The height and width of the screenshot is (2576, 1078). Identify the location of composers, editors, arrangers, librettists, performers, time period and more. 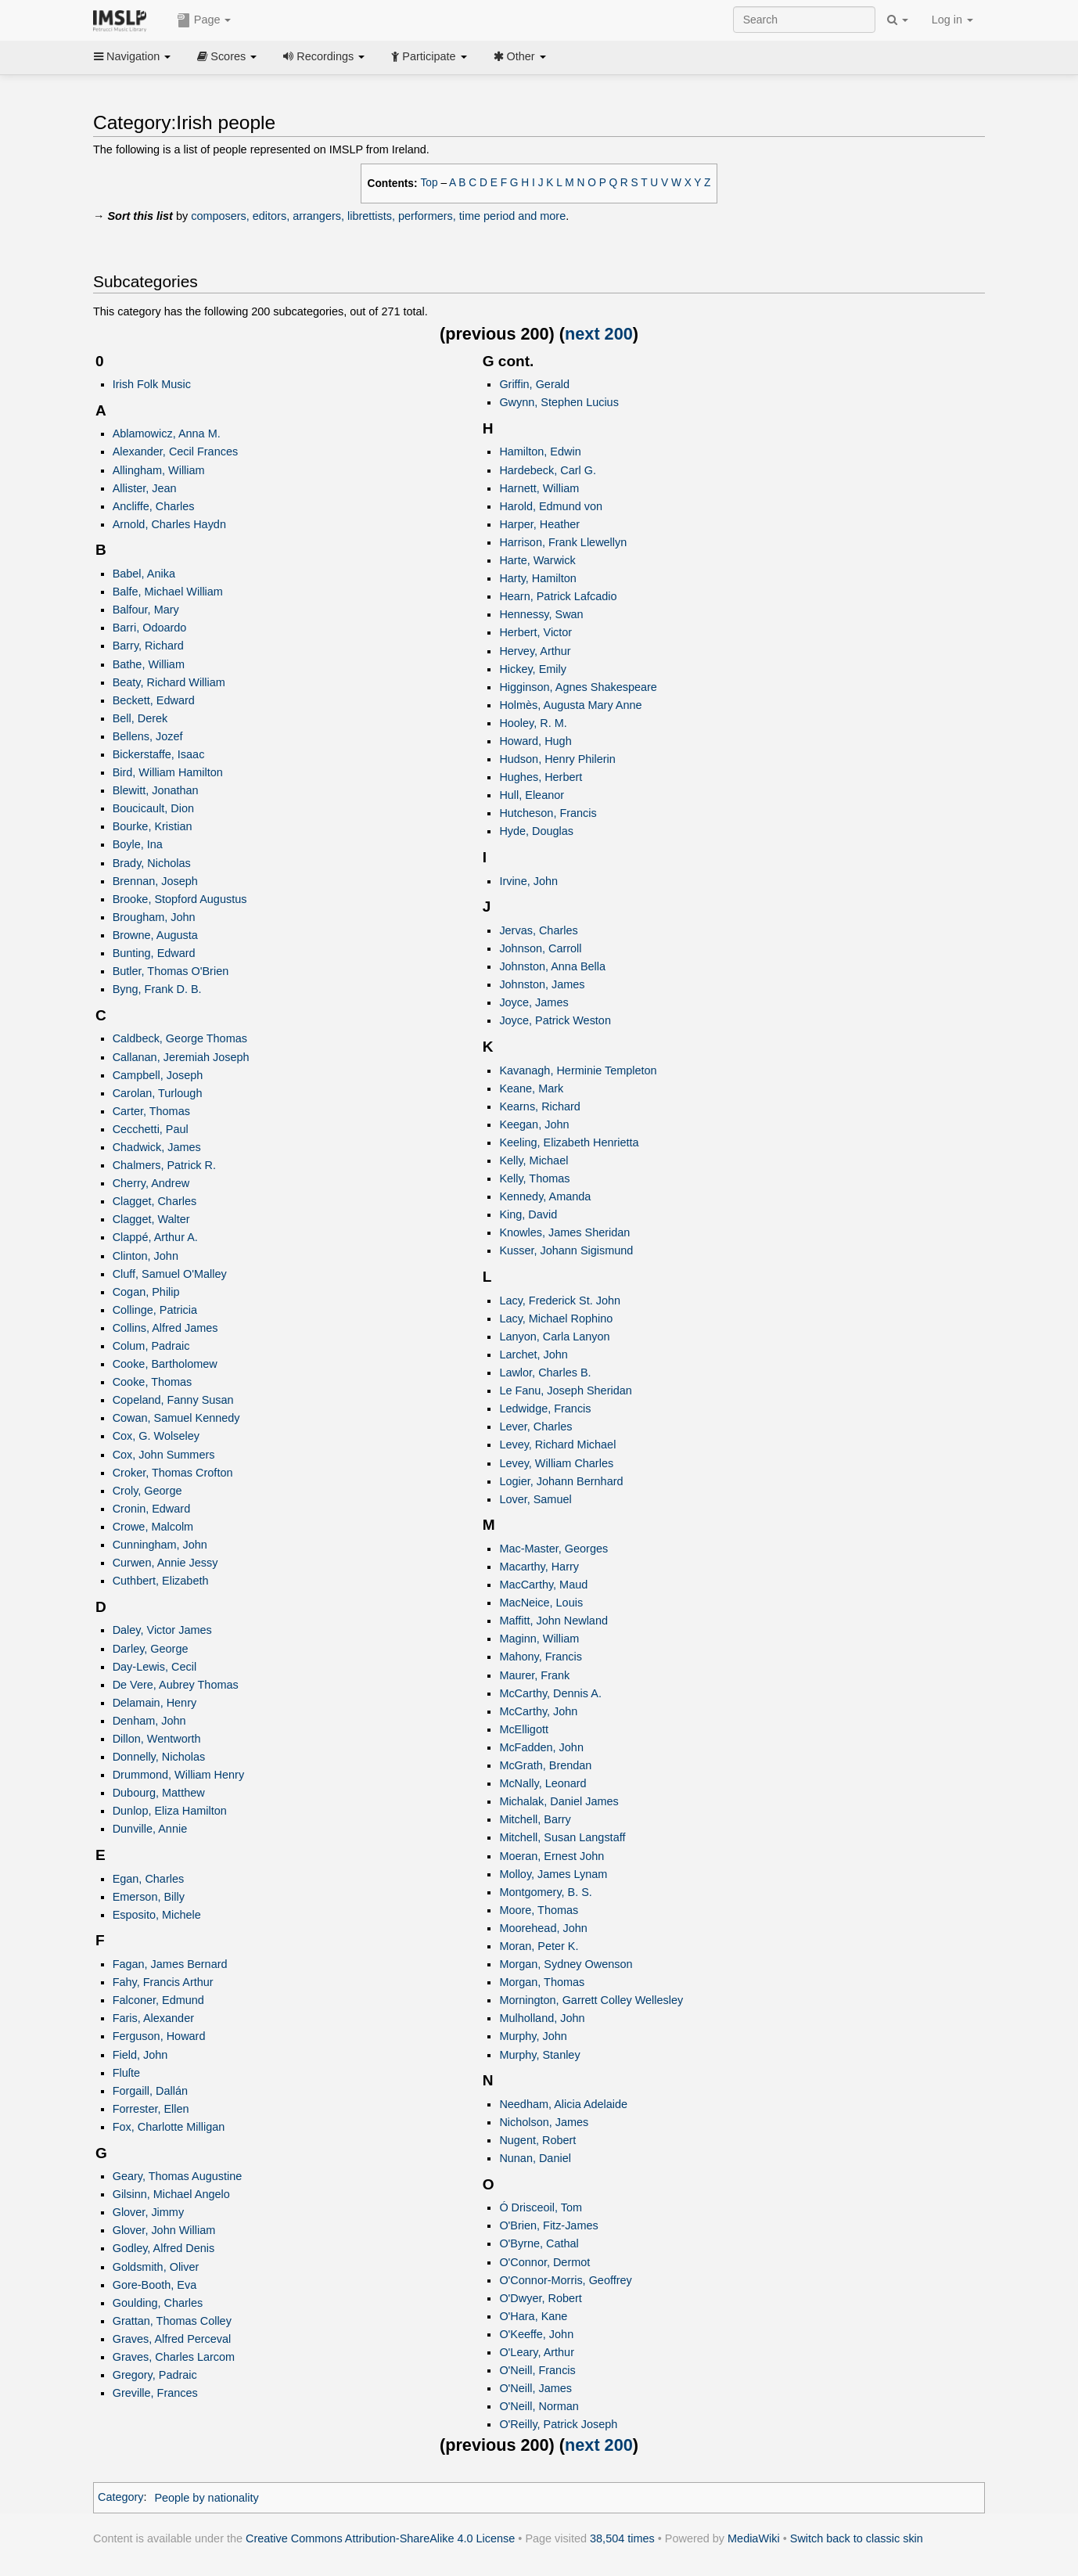
(378, 216).